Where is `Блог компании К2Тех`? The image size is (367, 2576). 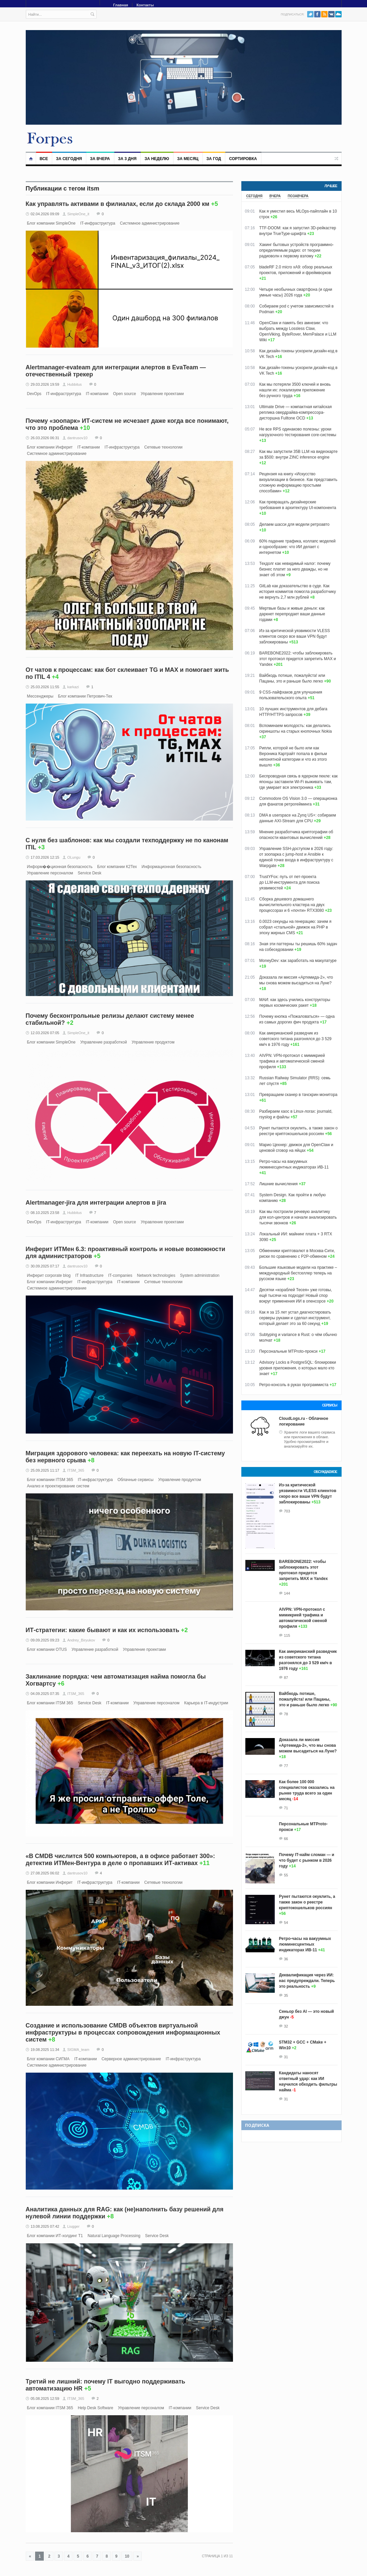 Блог компании К2Тех is located at coordinates (117, 866).